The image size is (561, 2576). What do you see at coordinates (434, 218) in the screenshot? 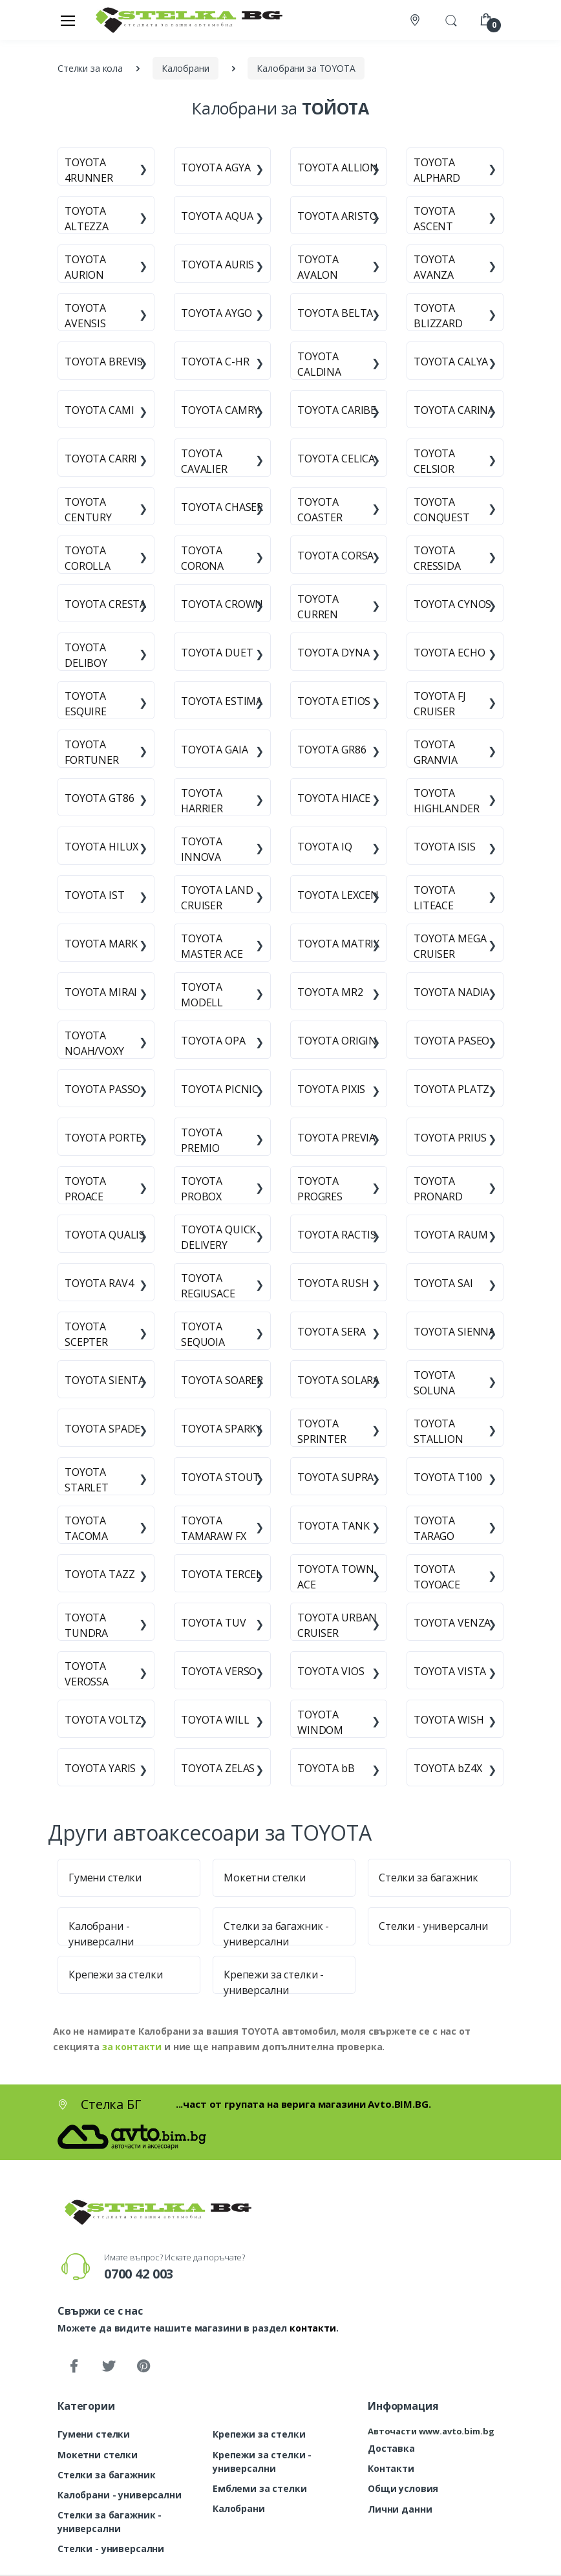
I see `TOYOTA ASCENT` at bounding box center [434, 218].